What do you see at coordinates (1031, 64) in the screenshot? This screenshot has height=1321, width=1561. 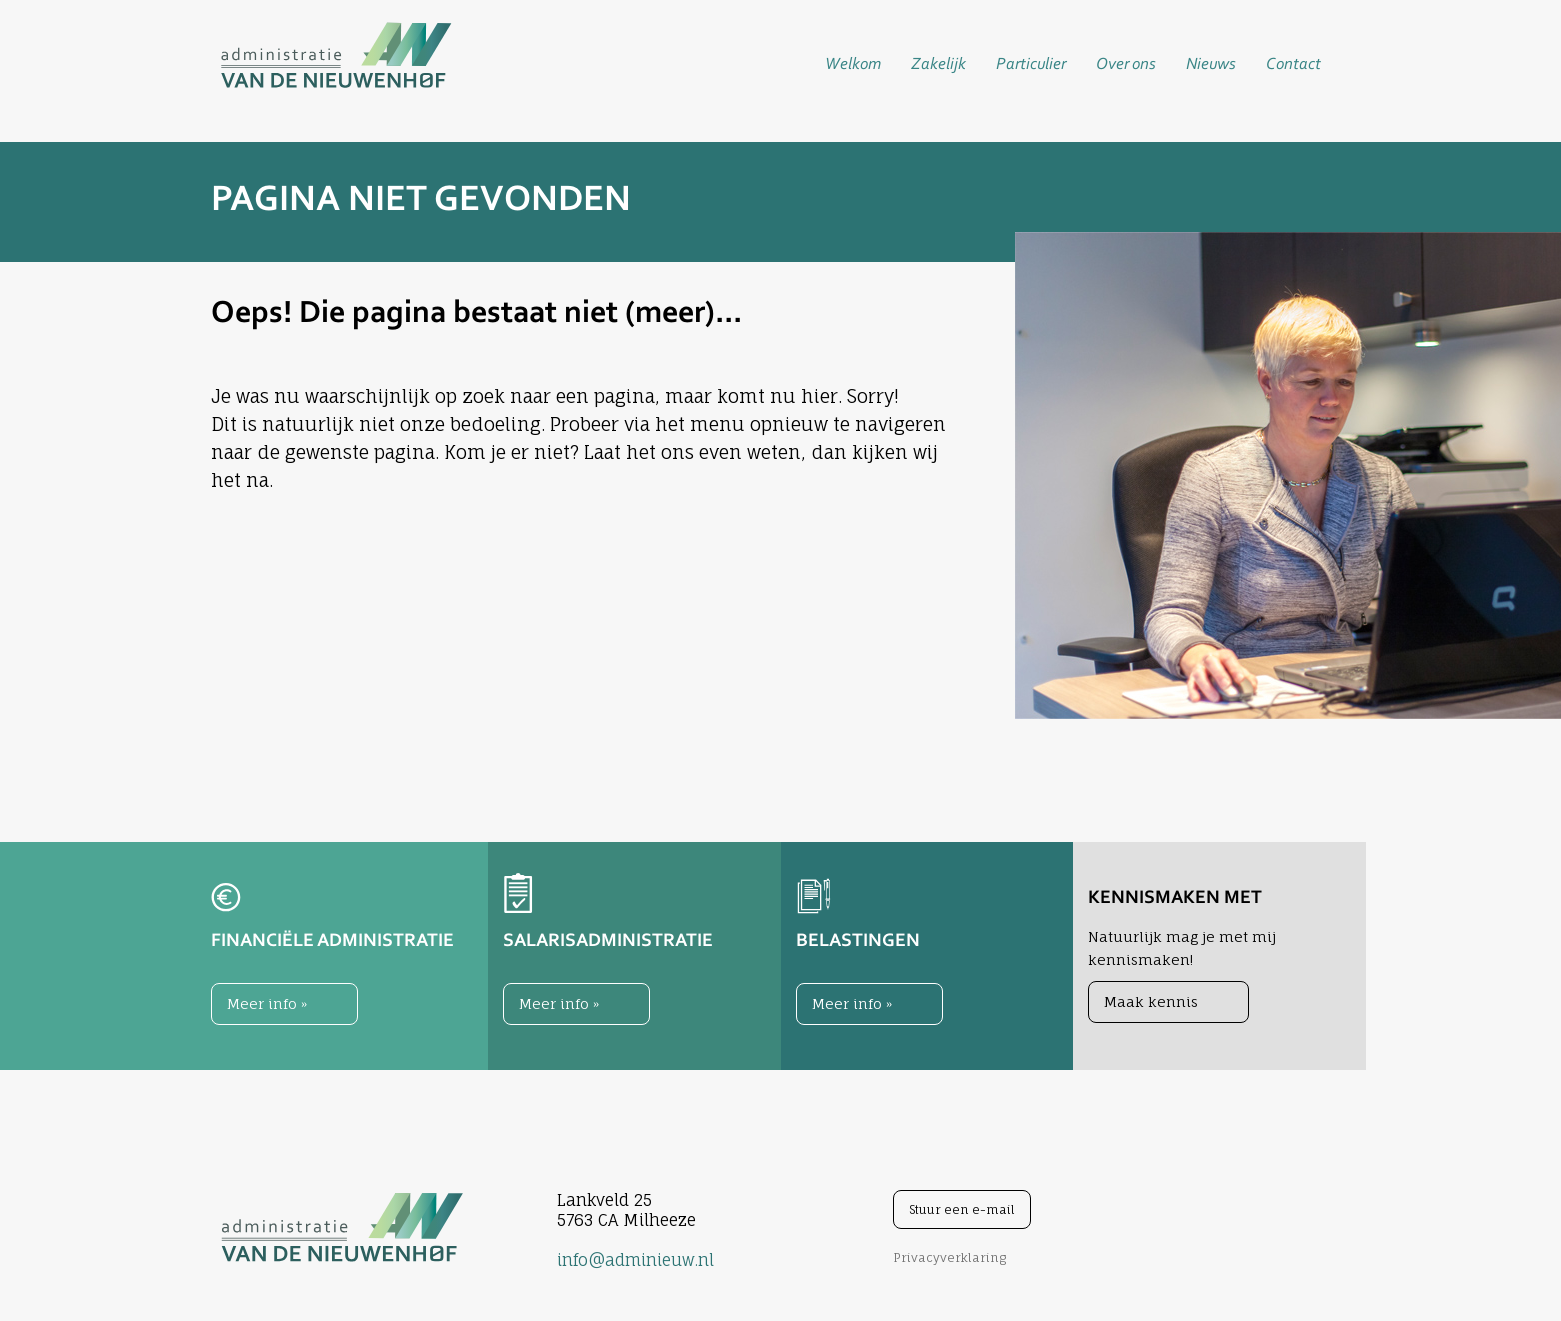 I see `Particulier` at bounding box center [1031, 64].